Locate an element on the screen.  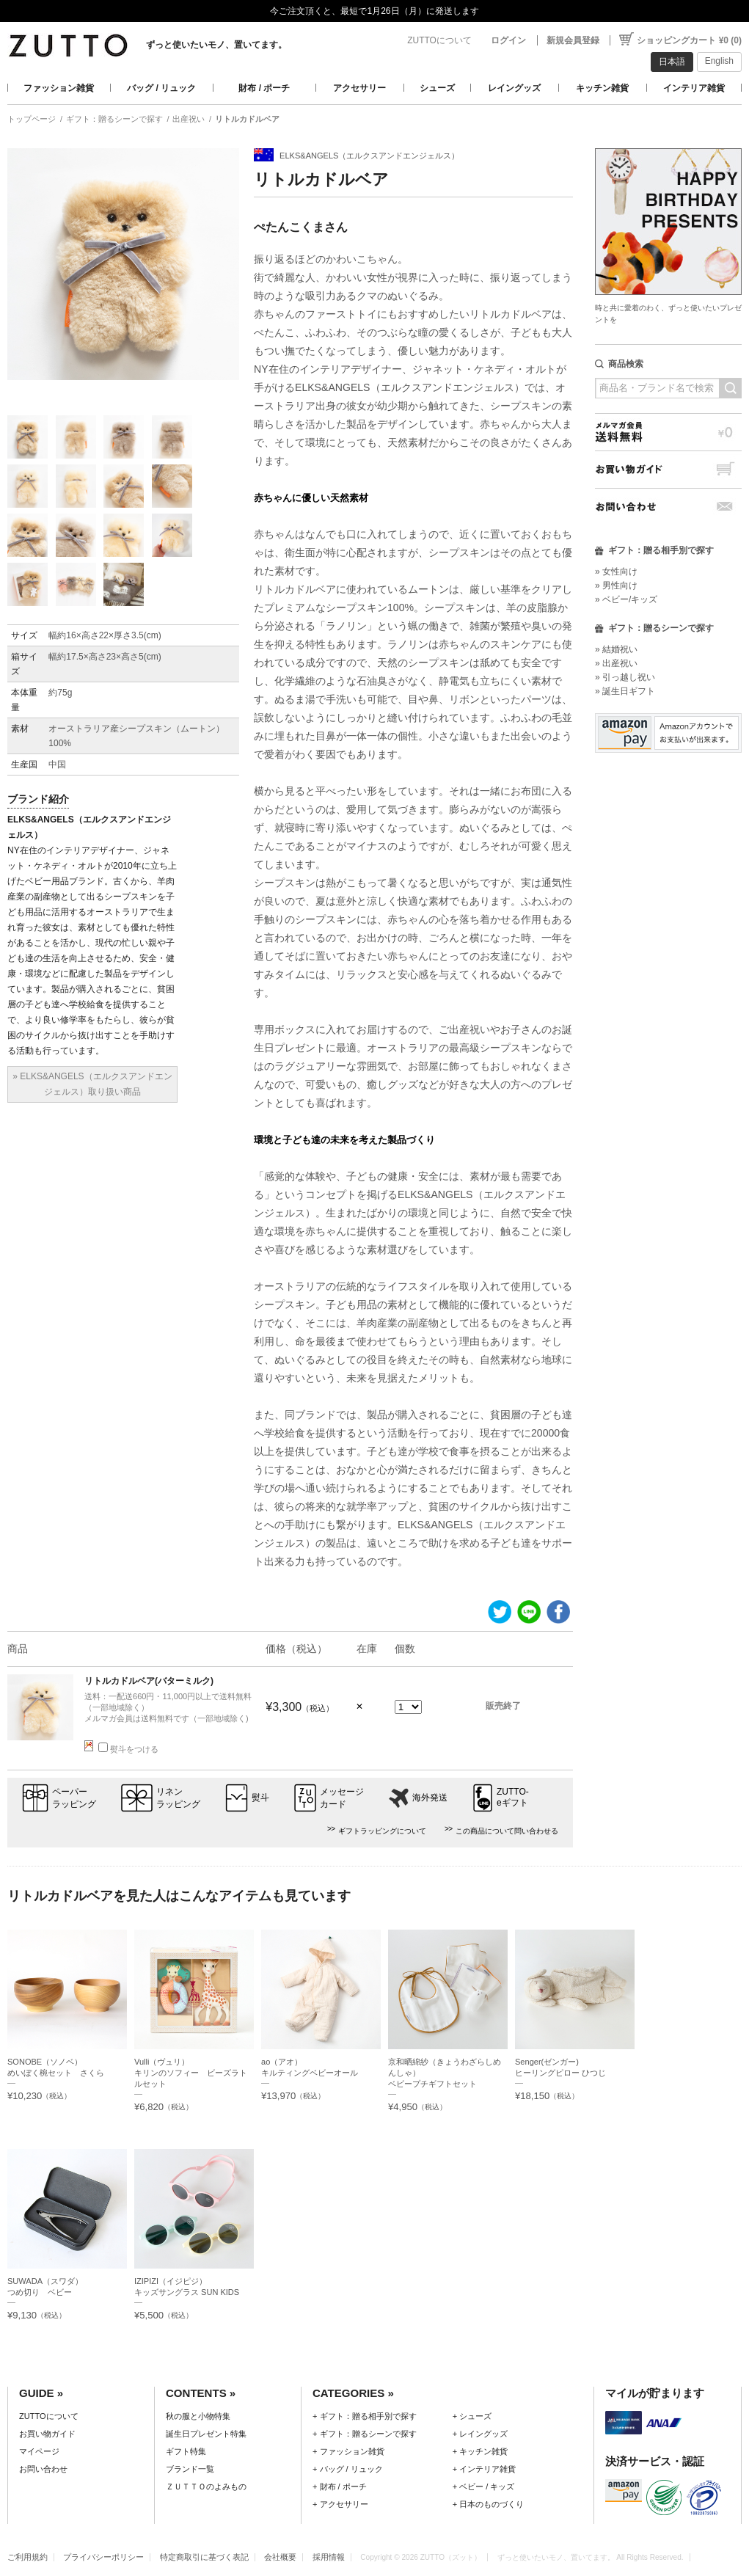
この商品について問い合わせる is located at coordinates (507, 1831).